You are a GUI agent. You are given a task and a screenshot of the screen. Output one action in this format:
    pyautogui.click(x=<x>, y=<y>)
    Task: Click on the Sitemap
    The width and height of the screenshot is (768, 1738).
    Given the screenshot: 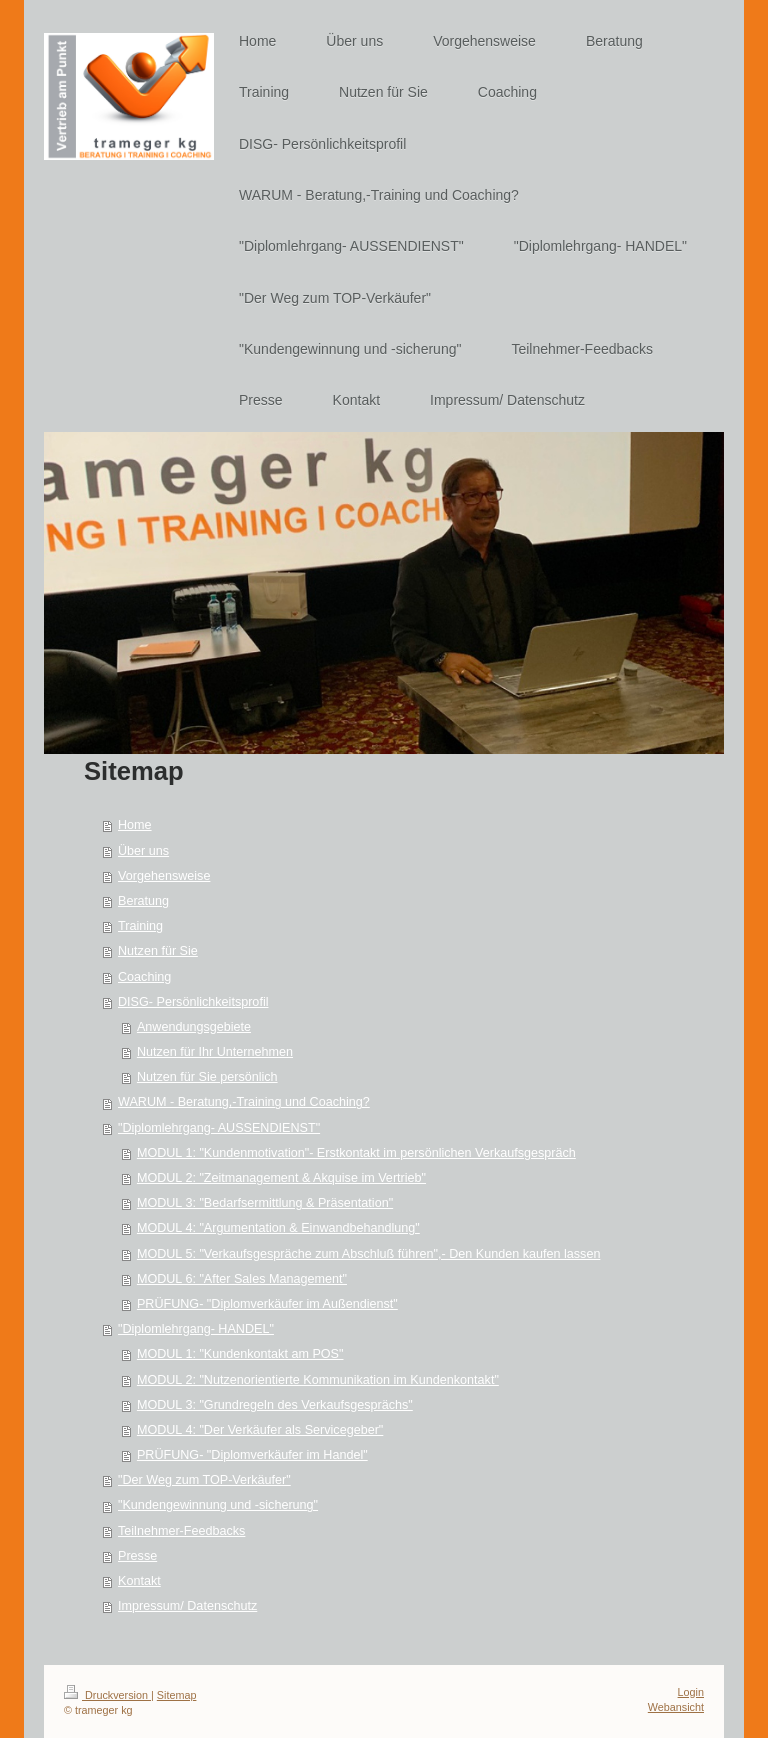 What is the action you would take?
    pyautogui.click(x=177, y=1695)
    